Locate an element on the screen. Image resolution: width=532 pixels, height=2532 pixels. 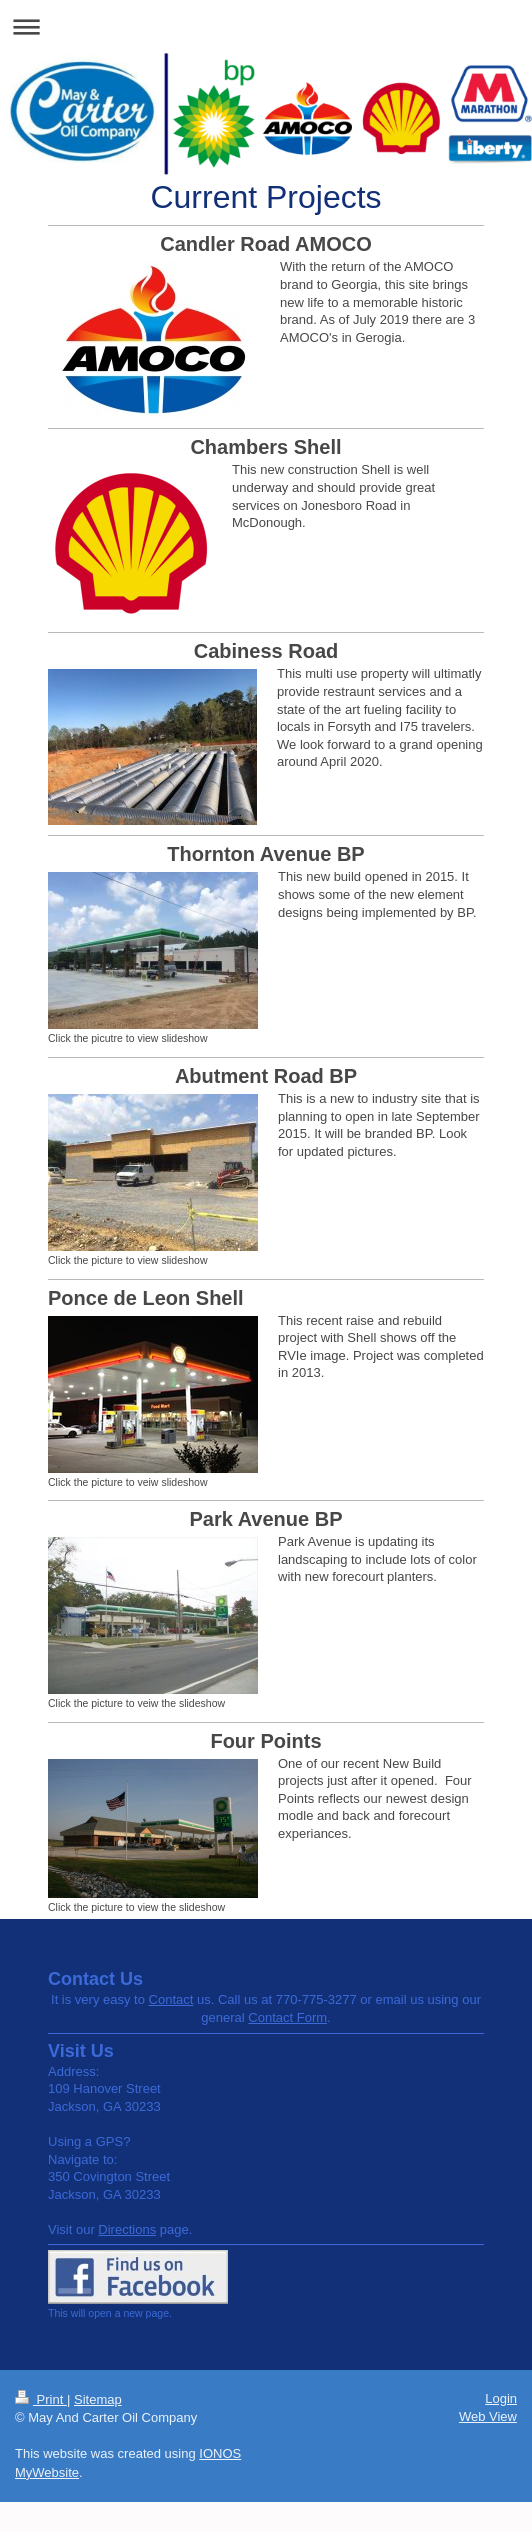
Expand/collapse navigation is located at coordinates (266, 26).